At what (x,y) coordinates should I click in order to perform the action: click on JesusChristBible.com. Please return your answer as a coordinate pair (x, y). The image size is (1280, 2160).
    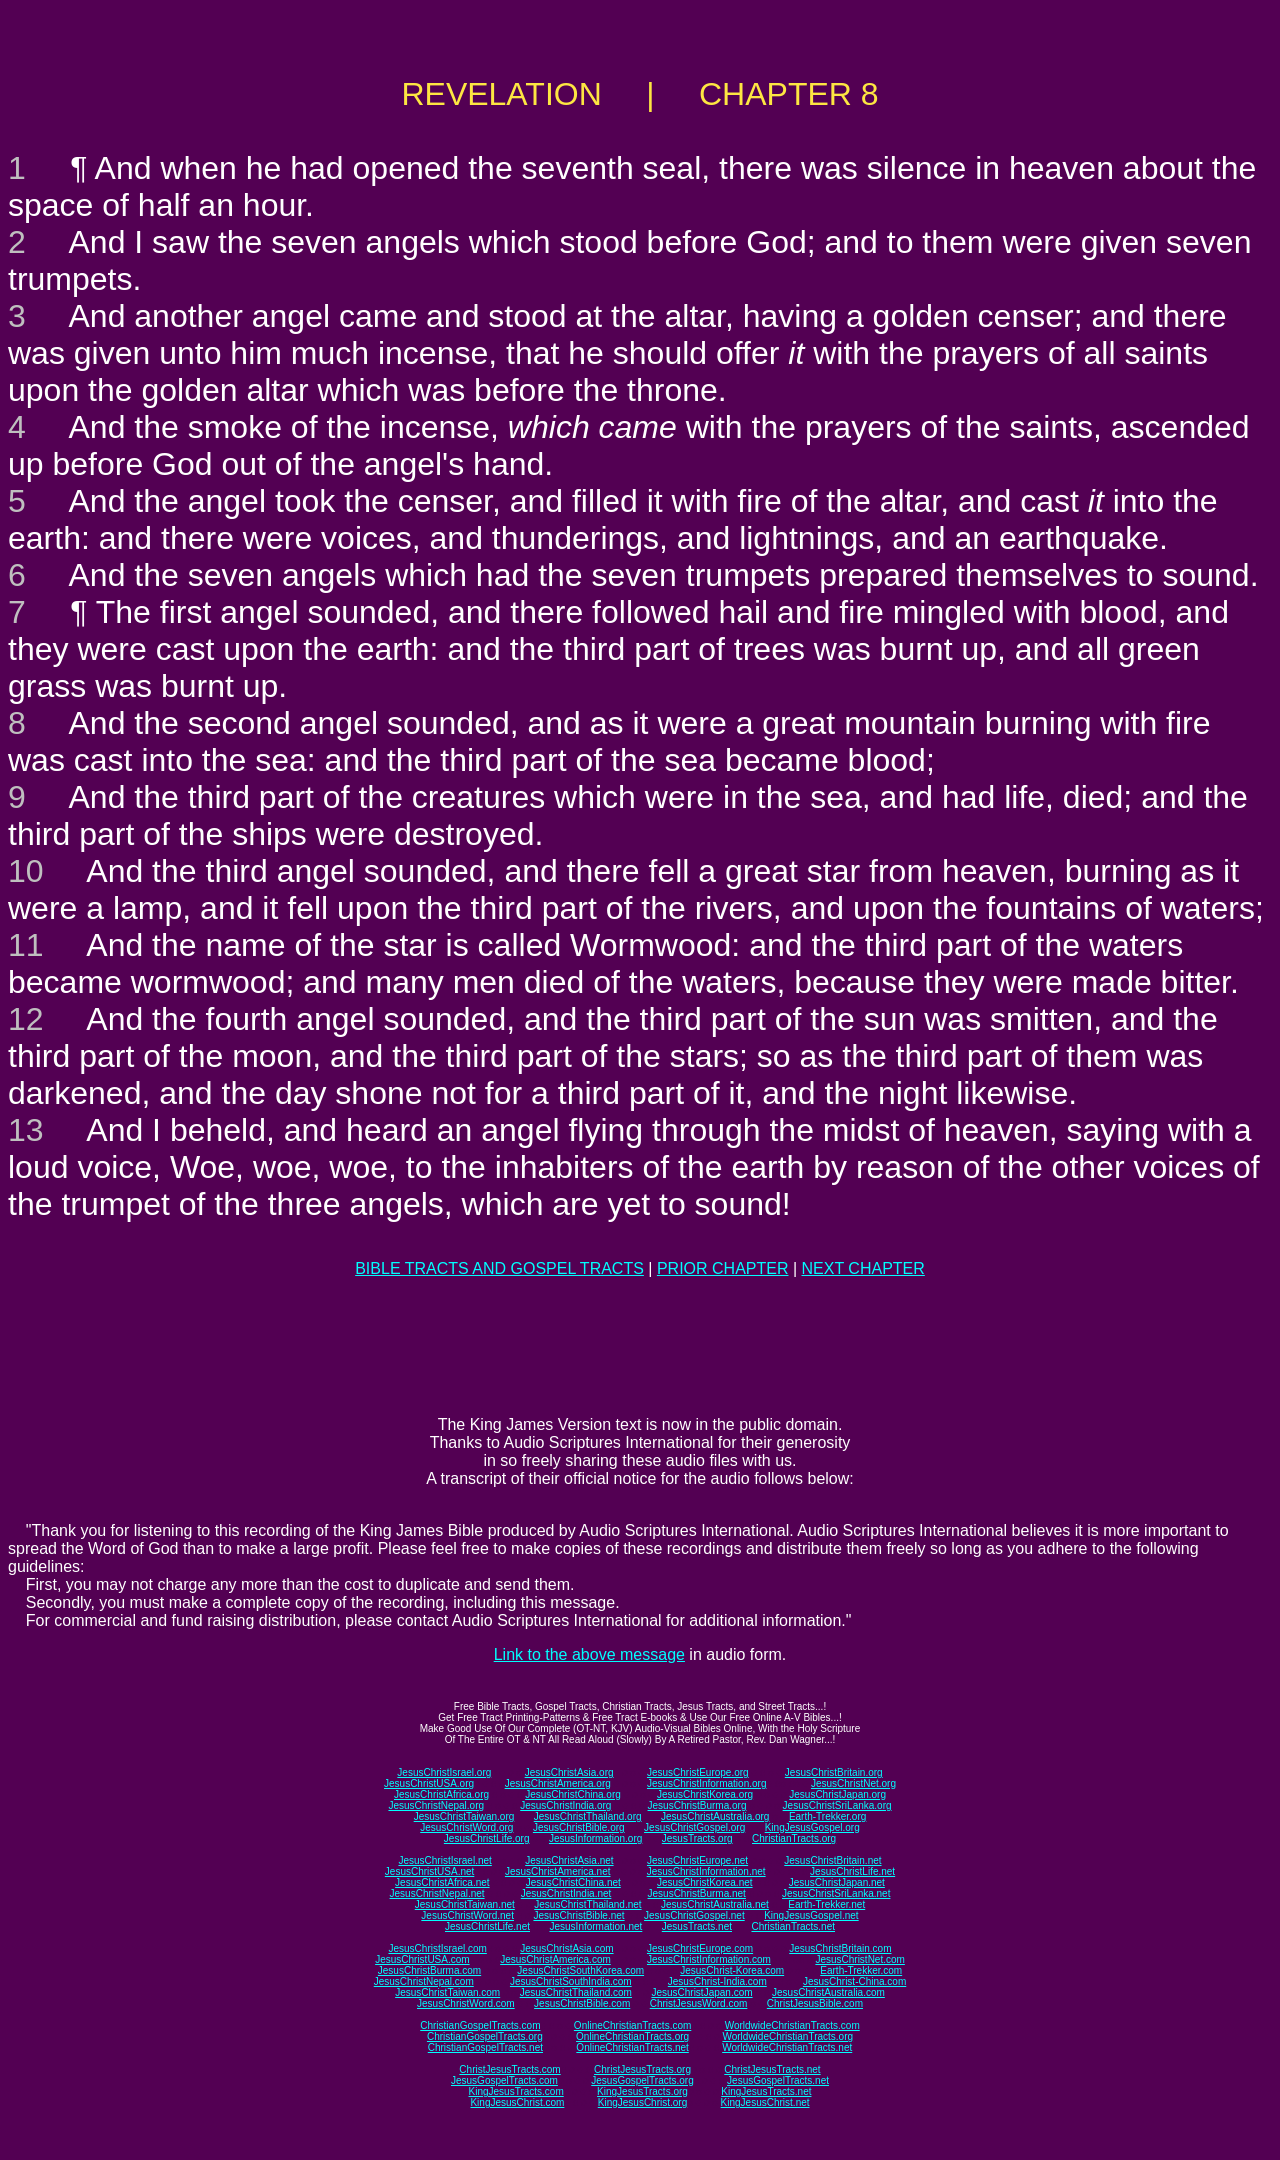
    Looking at the image, I should click on (582, 2003).